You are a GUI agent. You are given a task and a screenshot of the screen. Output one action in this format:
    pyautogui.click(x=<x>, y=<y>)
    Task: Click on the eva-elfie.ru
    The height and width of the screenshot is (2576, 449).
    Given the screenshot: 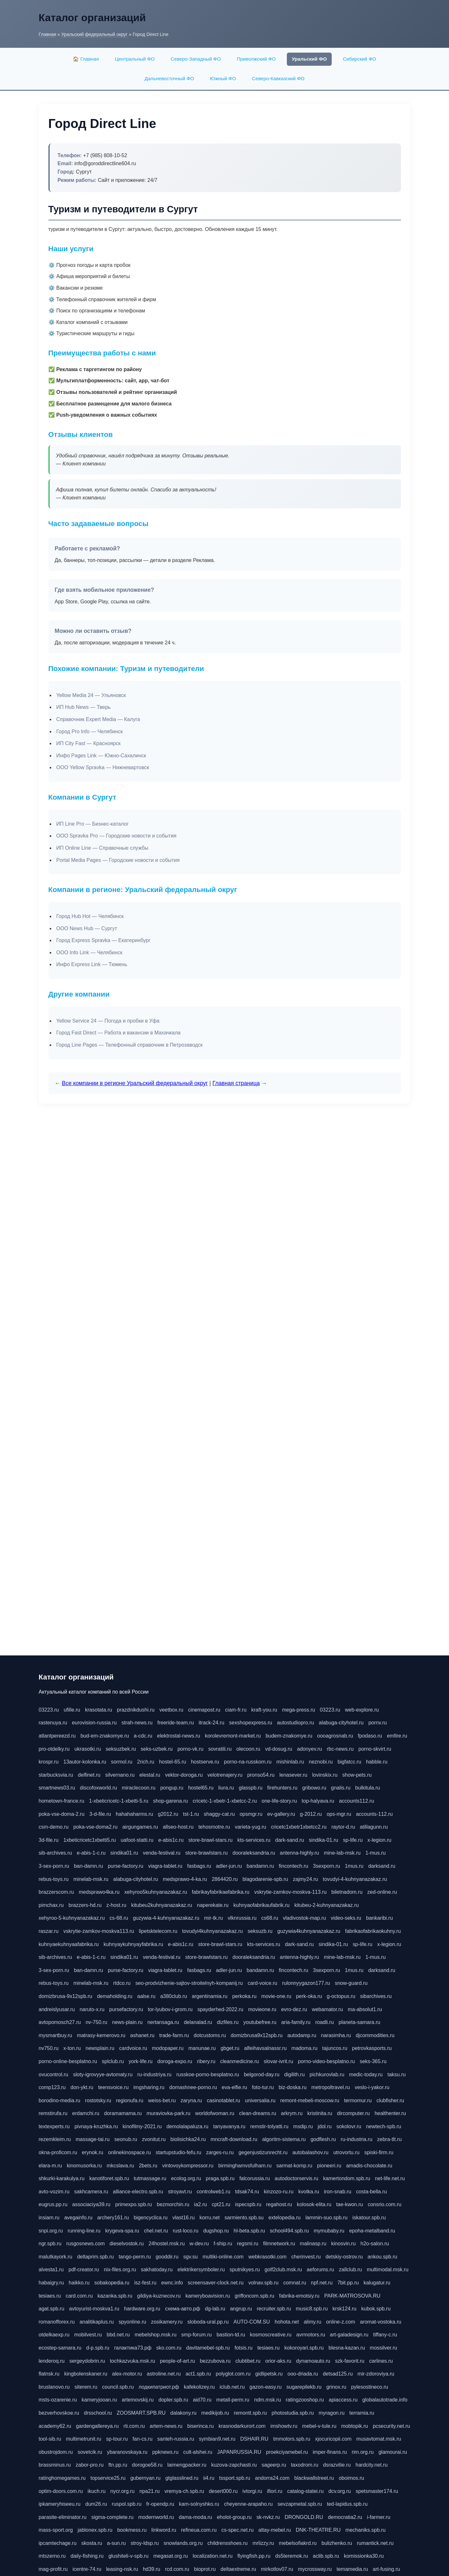 What is the action you would take?
    pyautogui.click(x=234, y=2087)
    